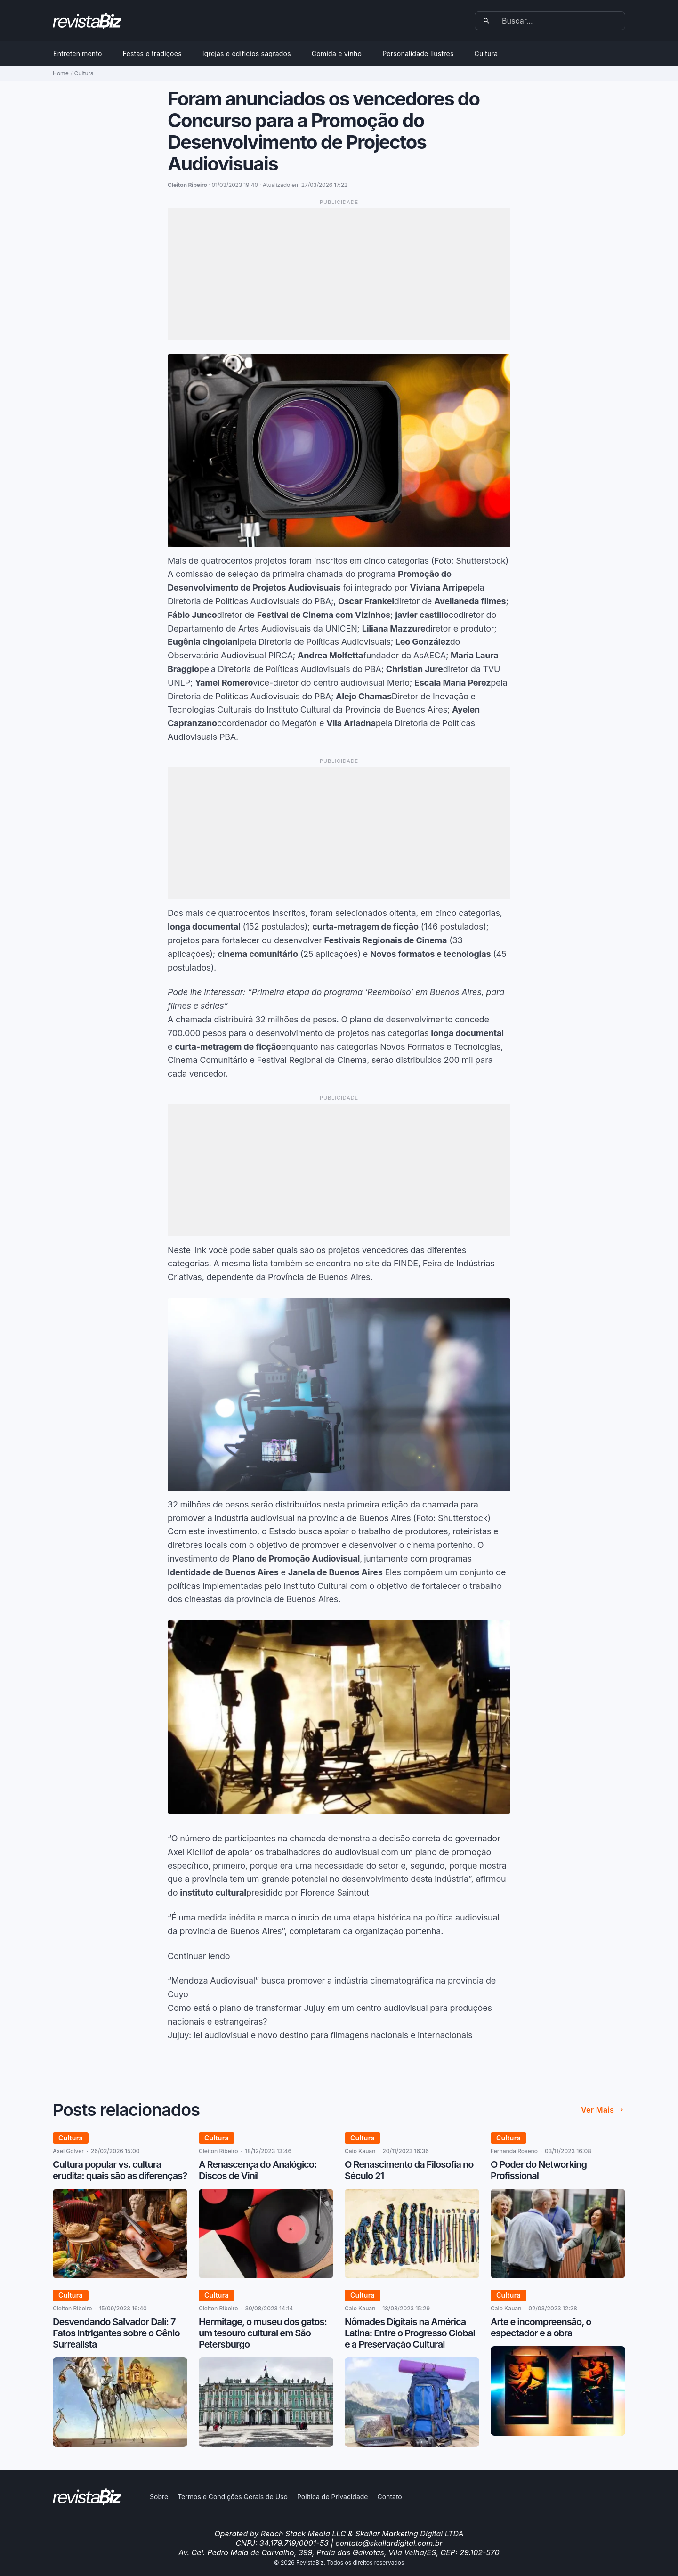  Describe the element at coordinates (152, 53) in the screenshot. I see `Festas e tradiçoes` at that location.